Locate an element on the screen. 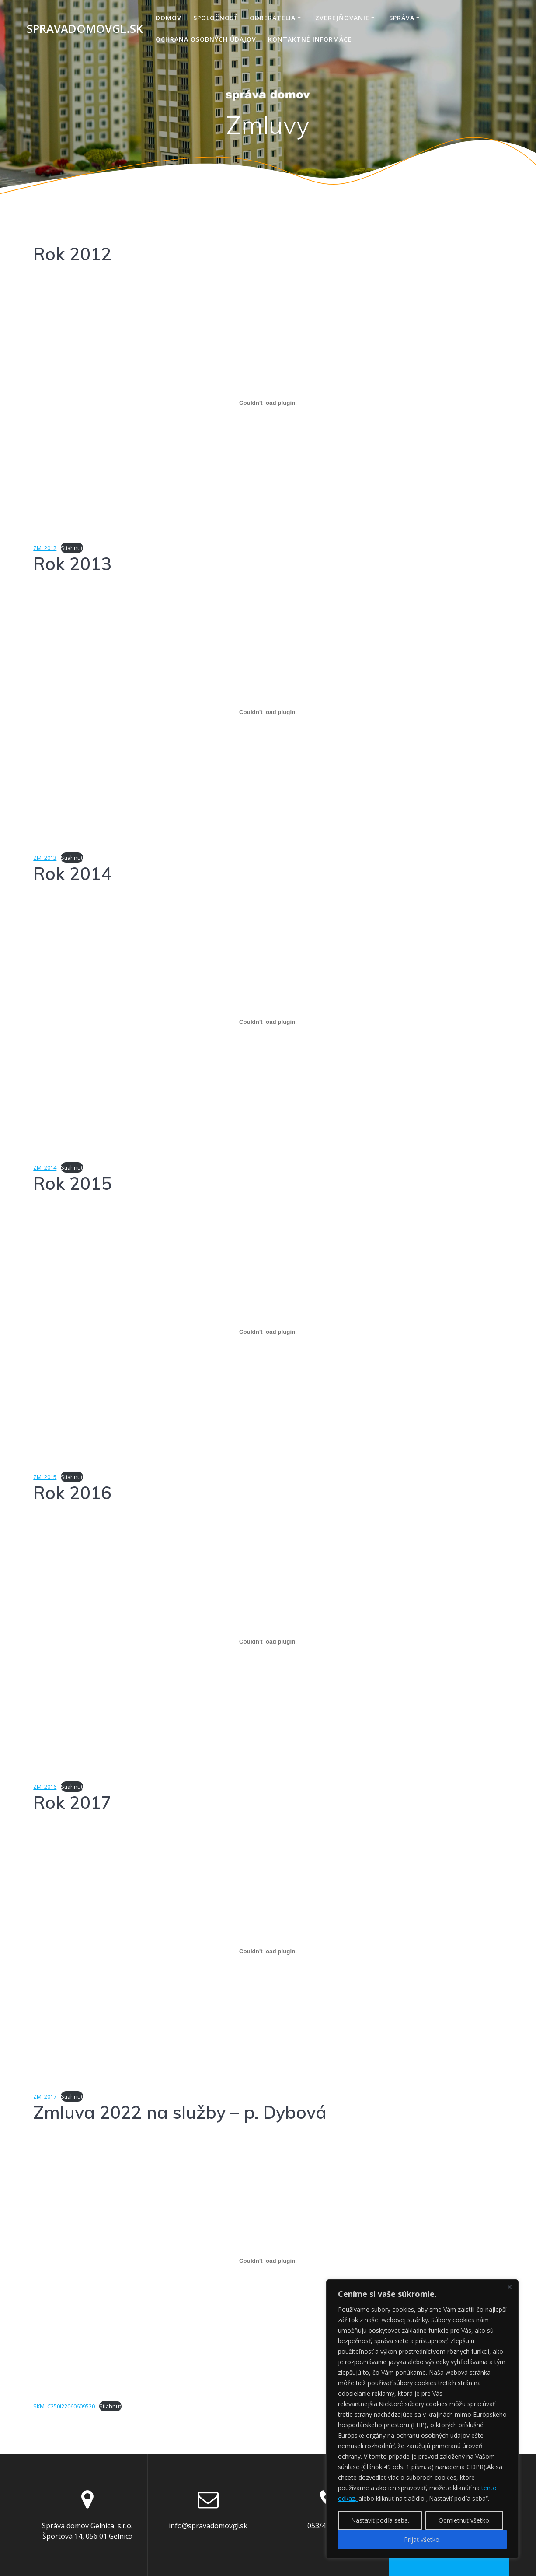 The height and width of the screenshot is (2576, 536). Správa is located at coordinates (401, 18).